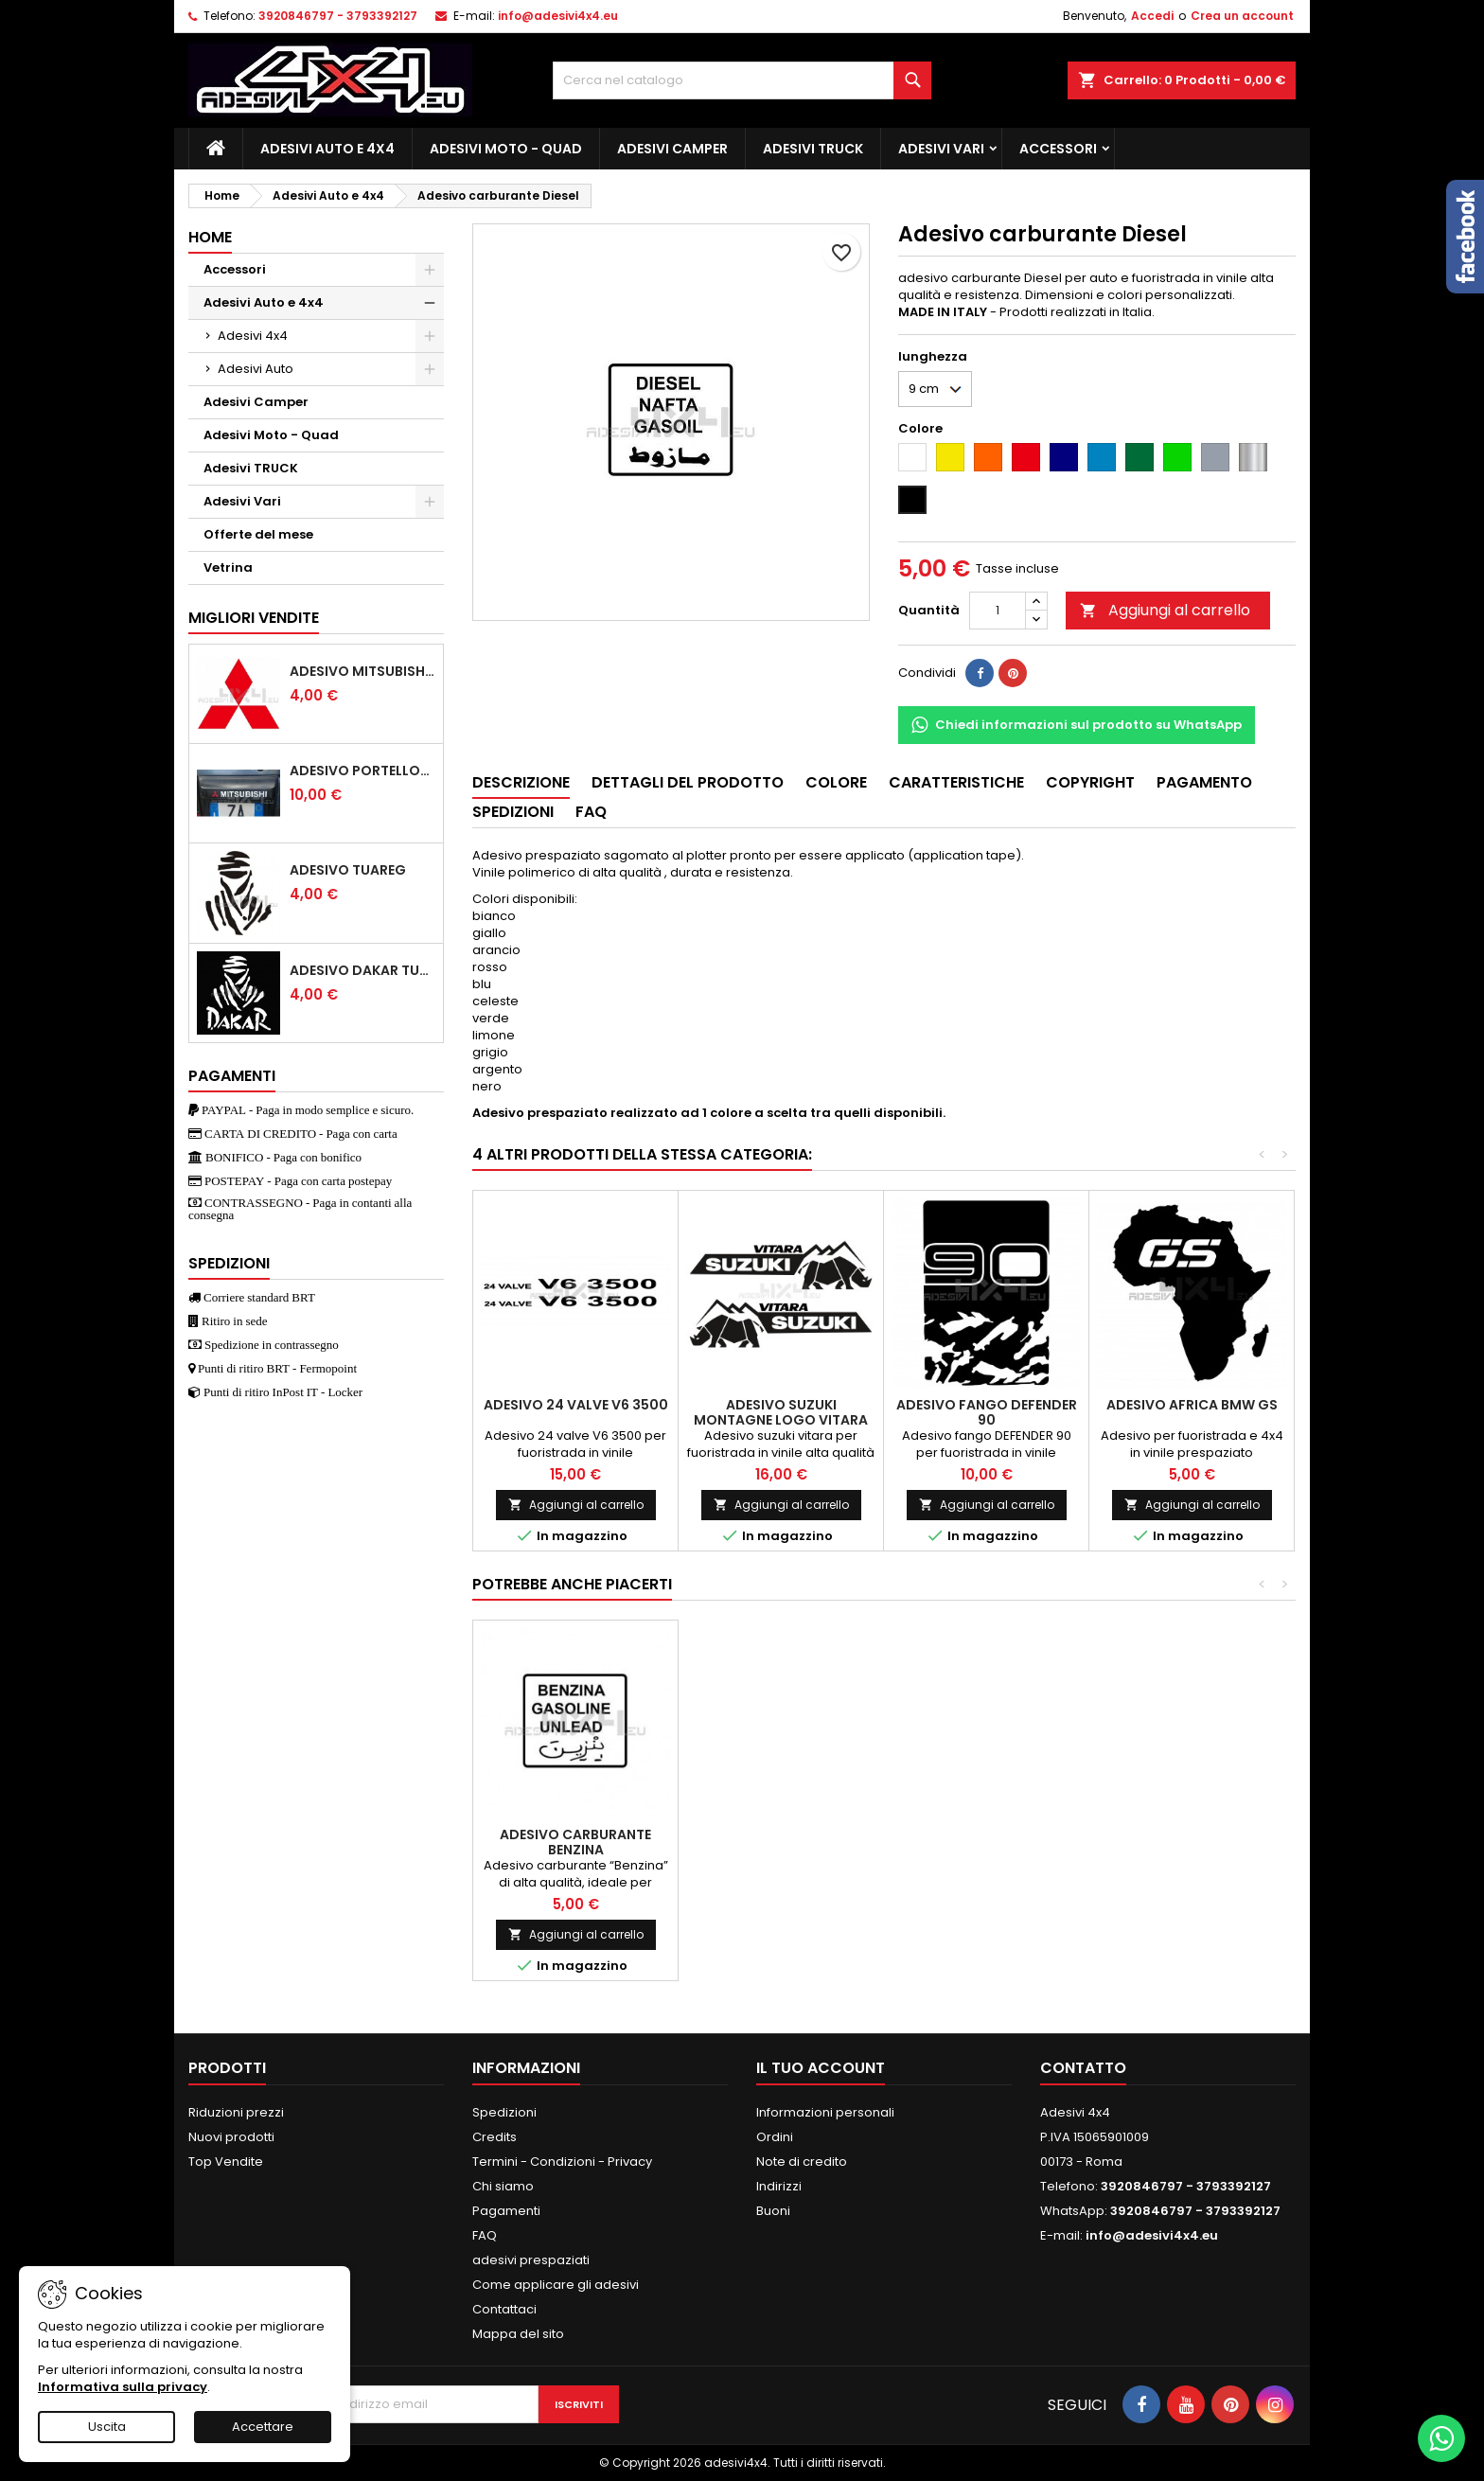 Image resolution: width=1484 pixels, height=2481 pixels. Describe the element at coordinates (429, 369) in the screenshot. I see `[Show subcategories of Adesivi Auto]` at that location.